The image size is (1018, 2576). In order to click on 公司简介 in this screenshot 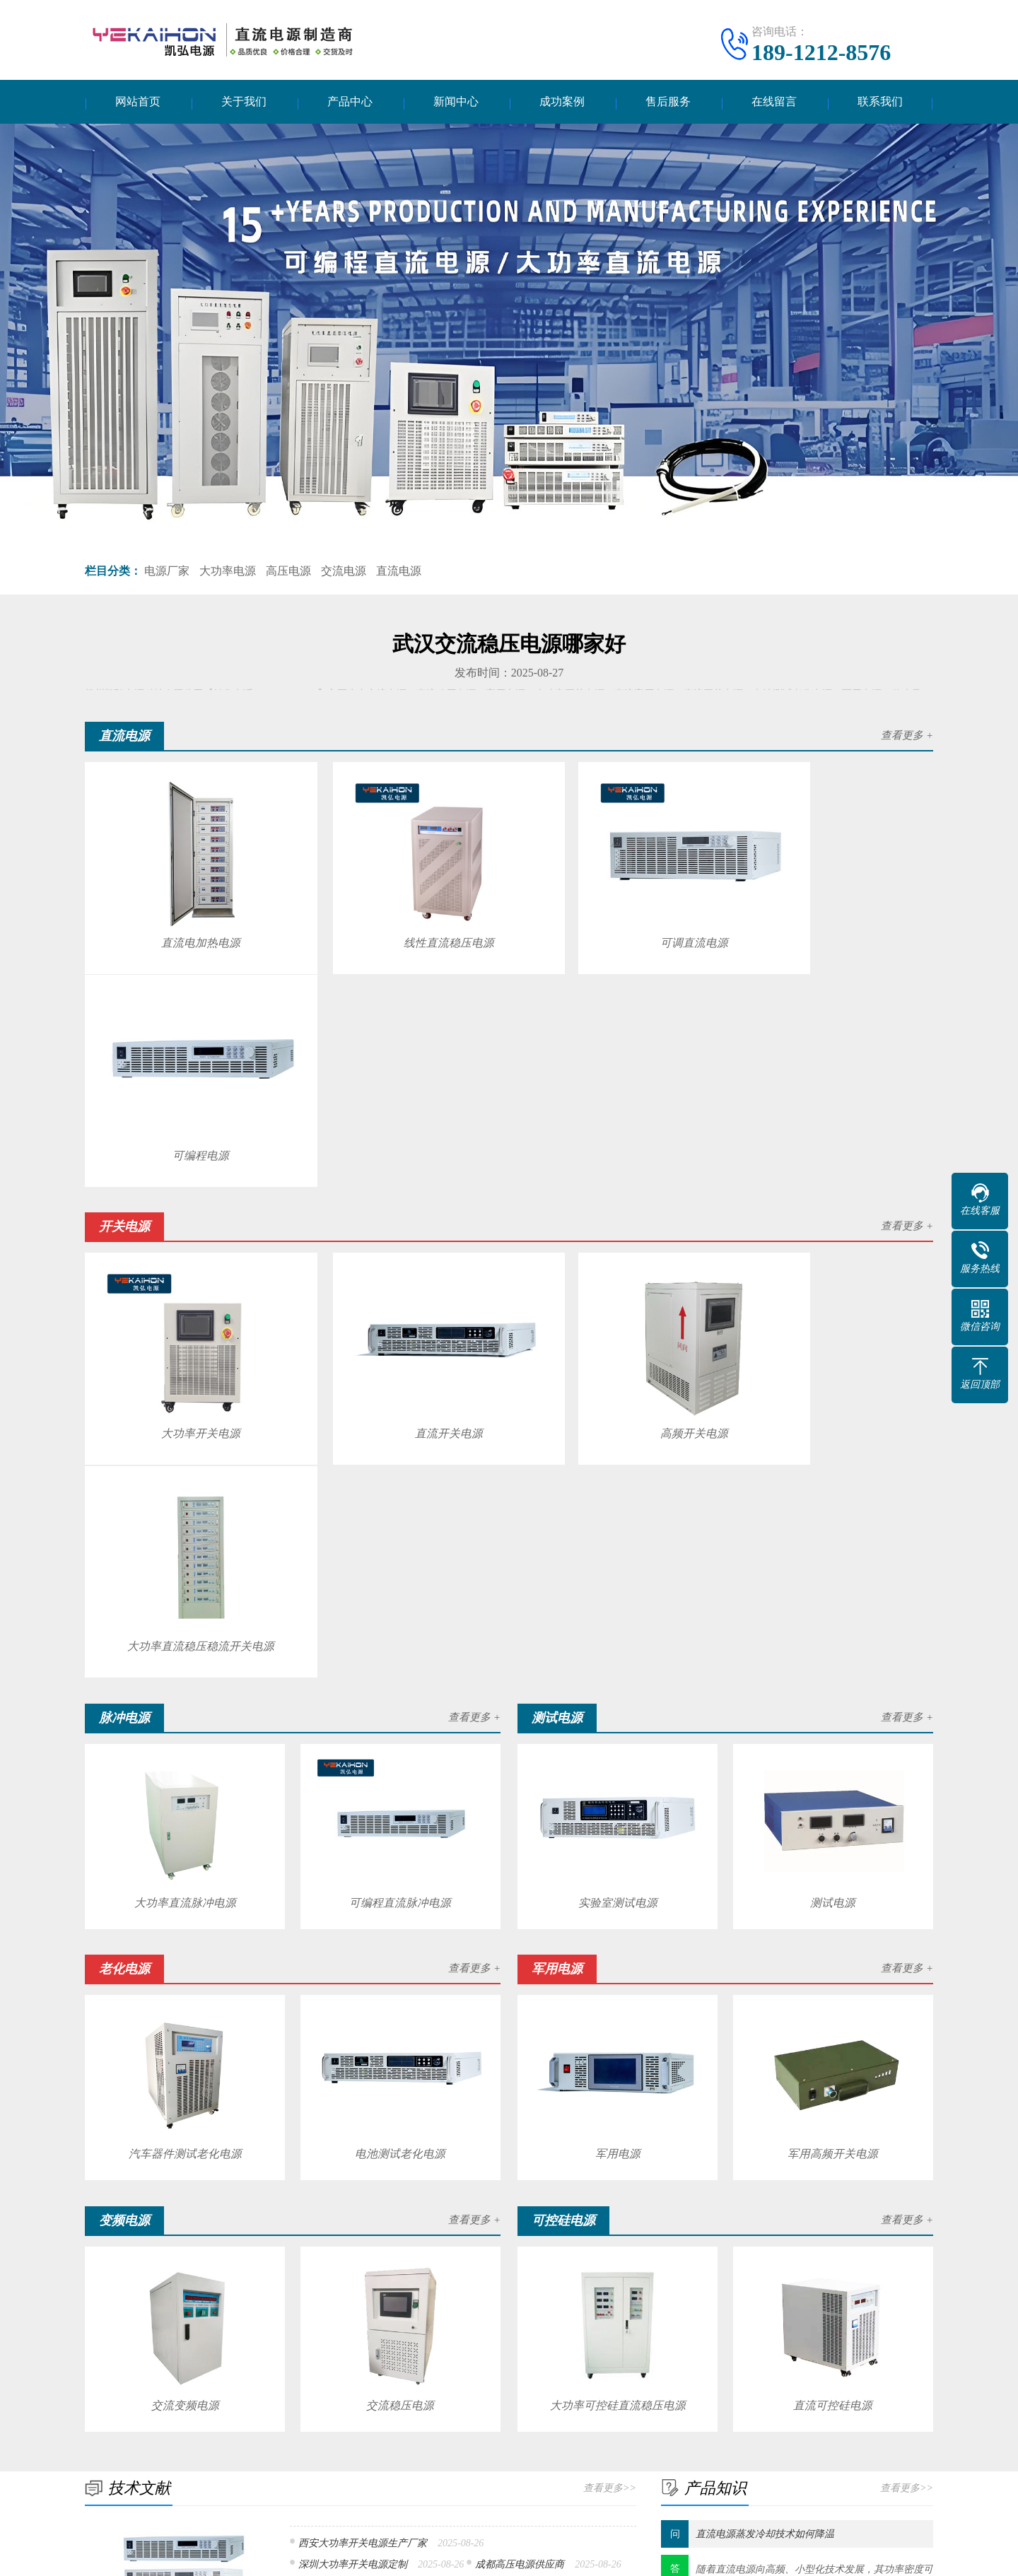, I will do `click(104, 2409)`.